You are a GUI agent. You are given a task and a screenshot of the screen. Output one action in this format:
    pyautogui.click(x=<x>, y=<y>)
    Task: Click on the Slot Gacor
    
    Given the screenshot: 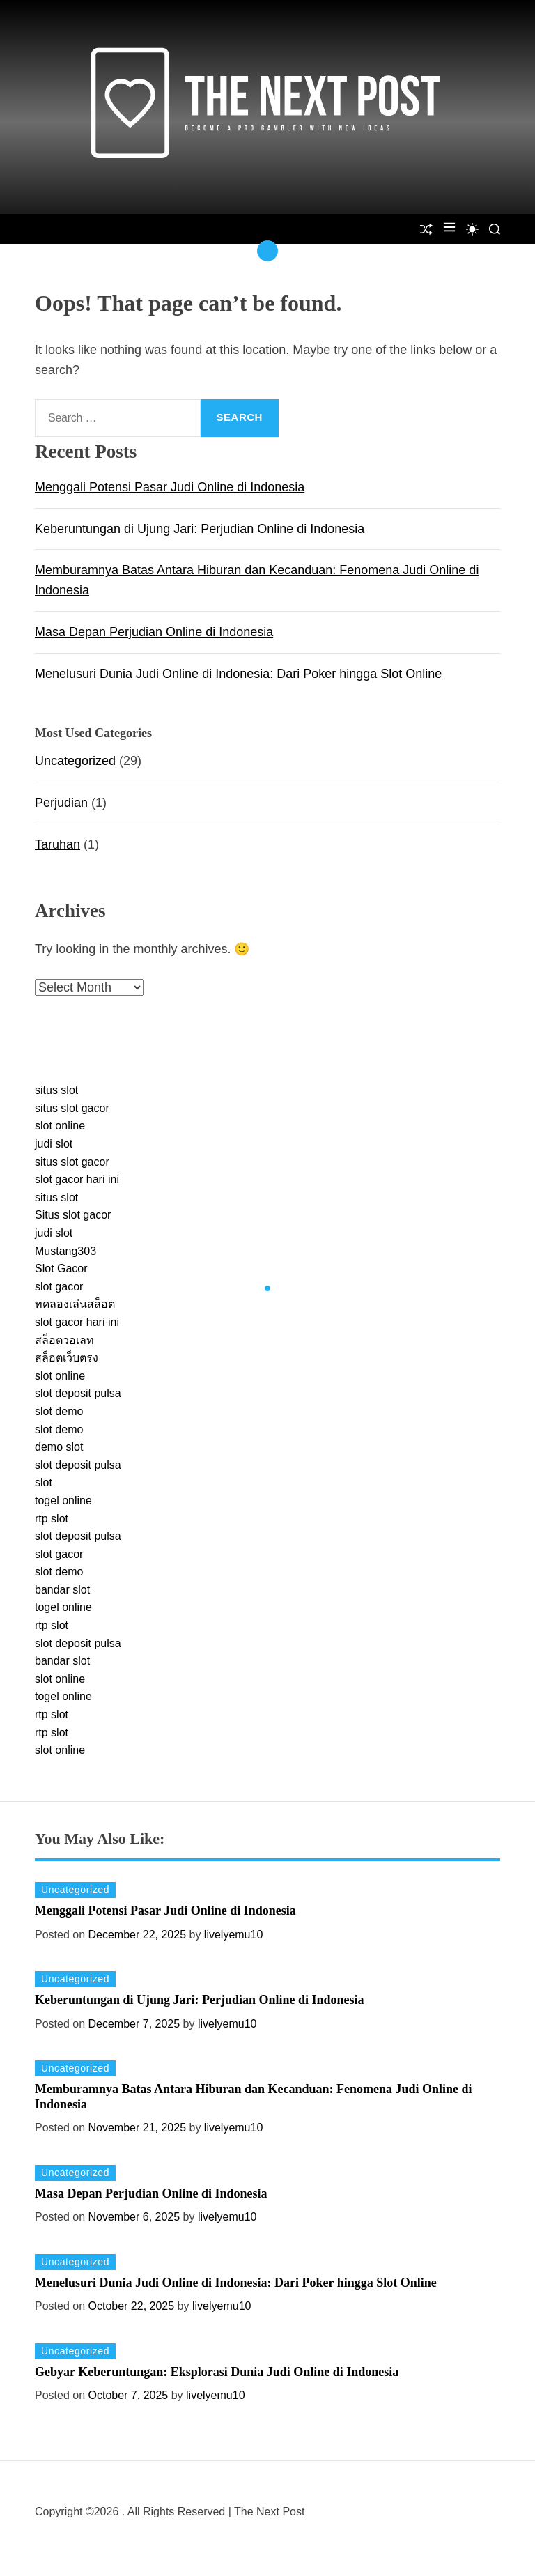 What is the action you would take?
    pyautogui.click(x=61, y=1268)
    